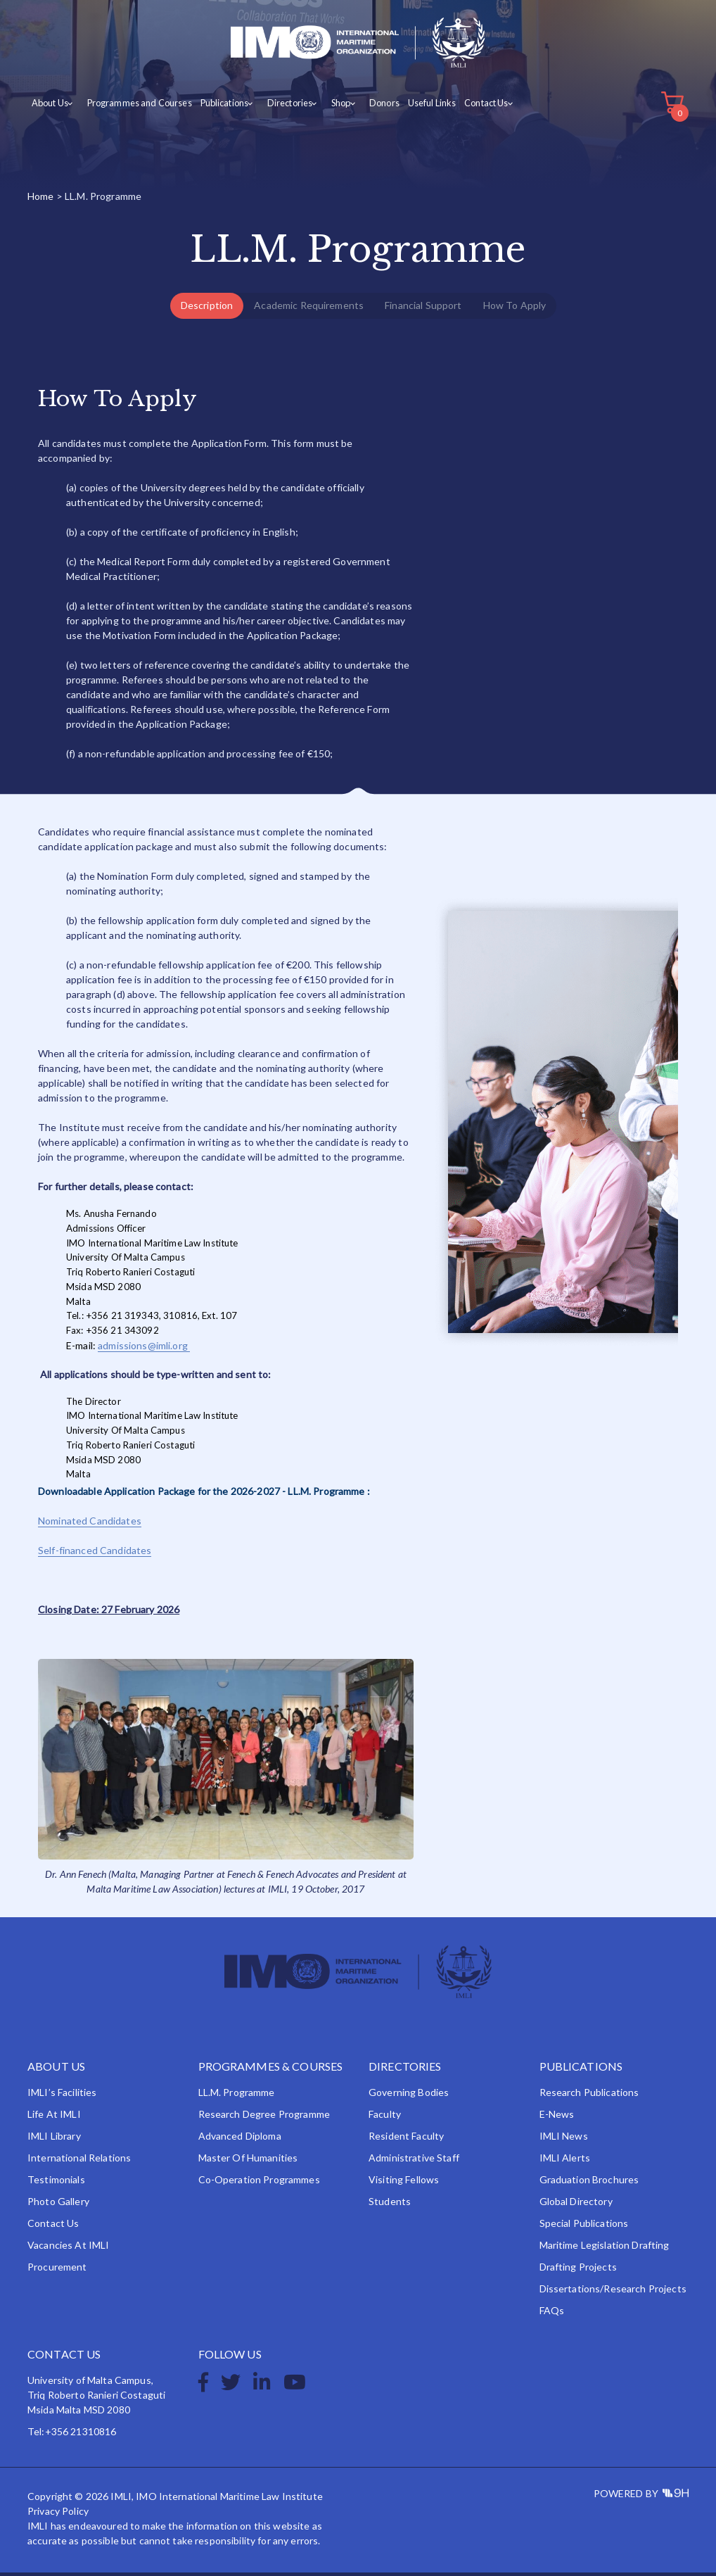 This screenshot has height=2576, width=716. Describe the element at coordinates (578, 2270) in the screenshot. I see `Drafting Projects` at that location.